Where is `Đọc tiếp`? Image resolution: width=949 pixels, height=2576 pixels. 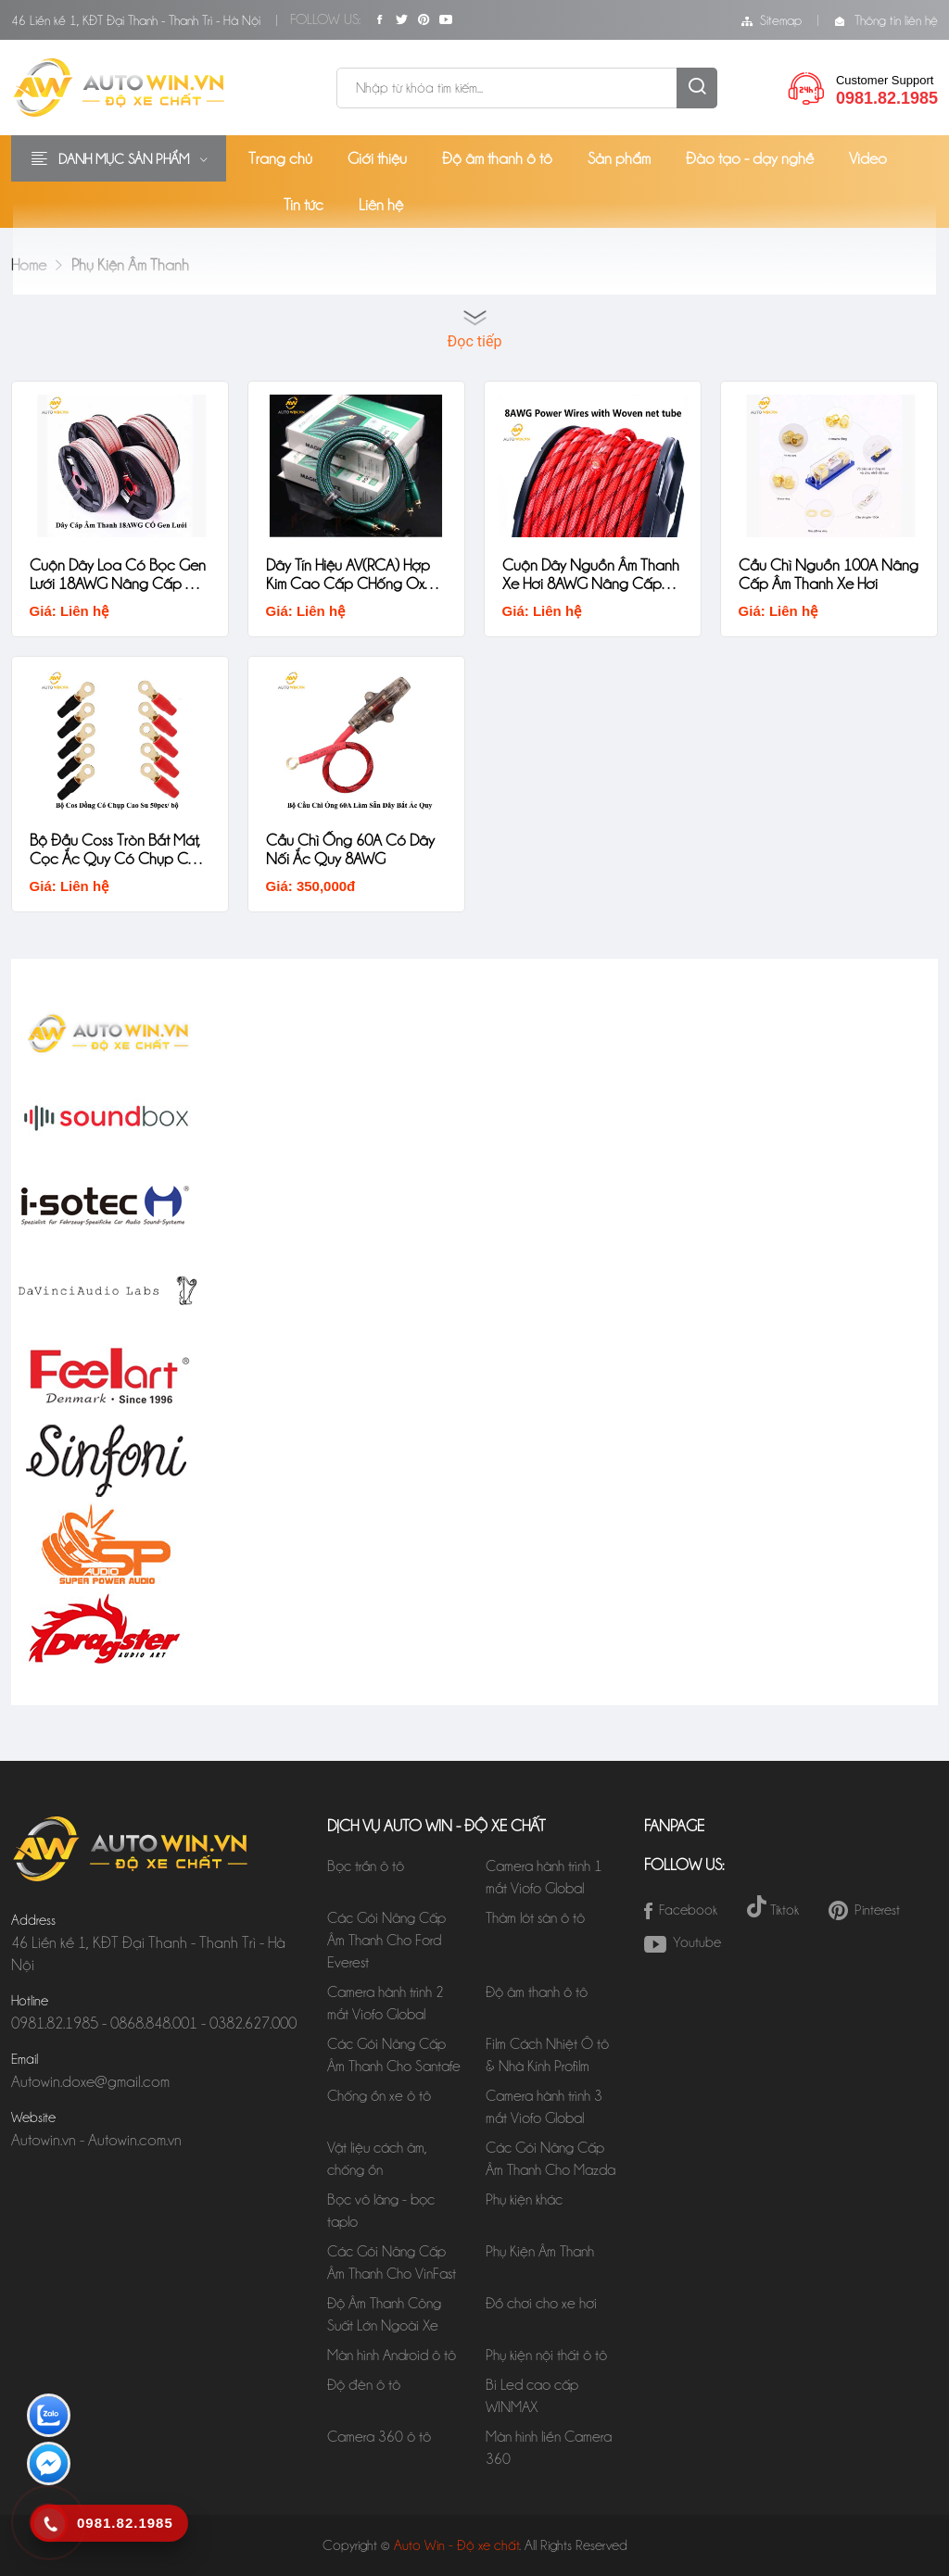 Đọc tiếp is located at coordinates (475, 341).